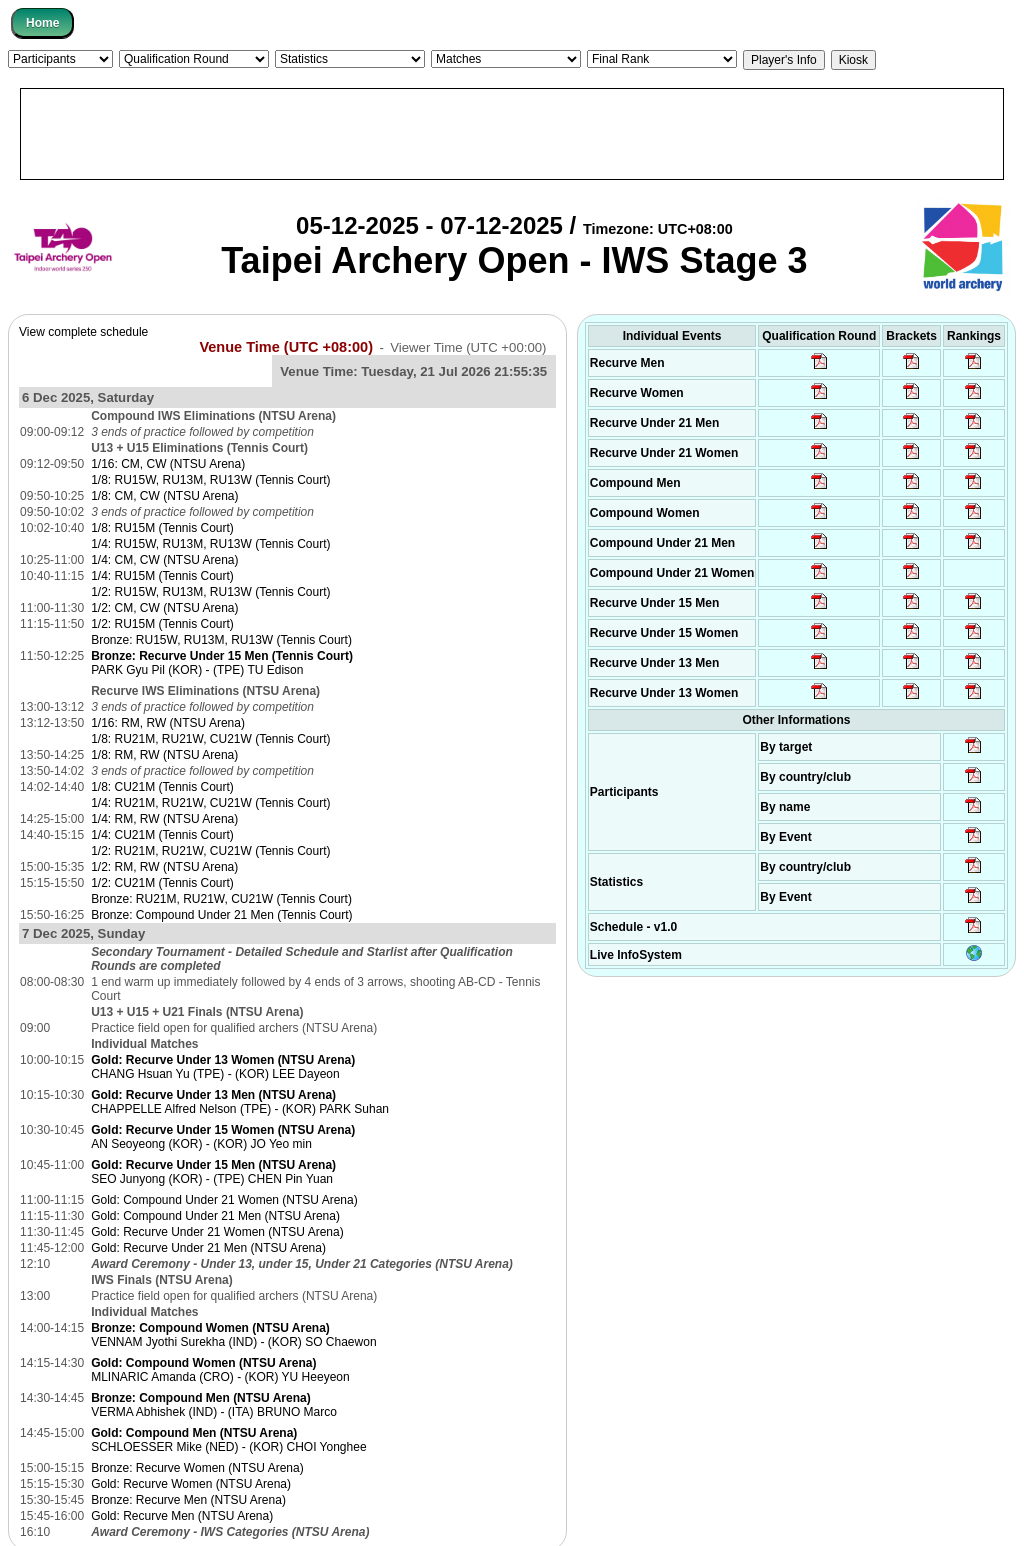 The image size is (1024, 1546). I want to click on Gold: Recurve Men (NTSU Arena), so click(182, 1516).